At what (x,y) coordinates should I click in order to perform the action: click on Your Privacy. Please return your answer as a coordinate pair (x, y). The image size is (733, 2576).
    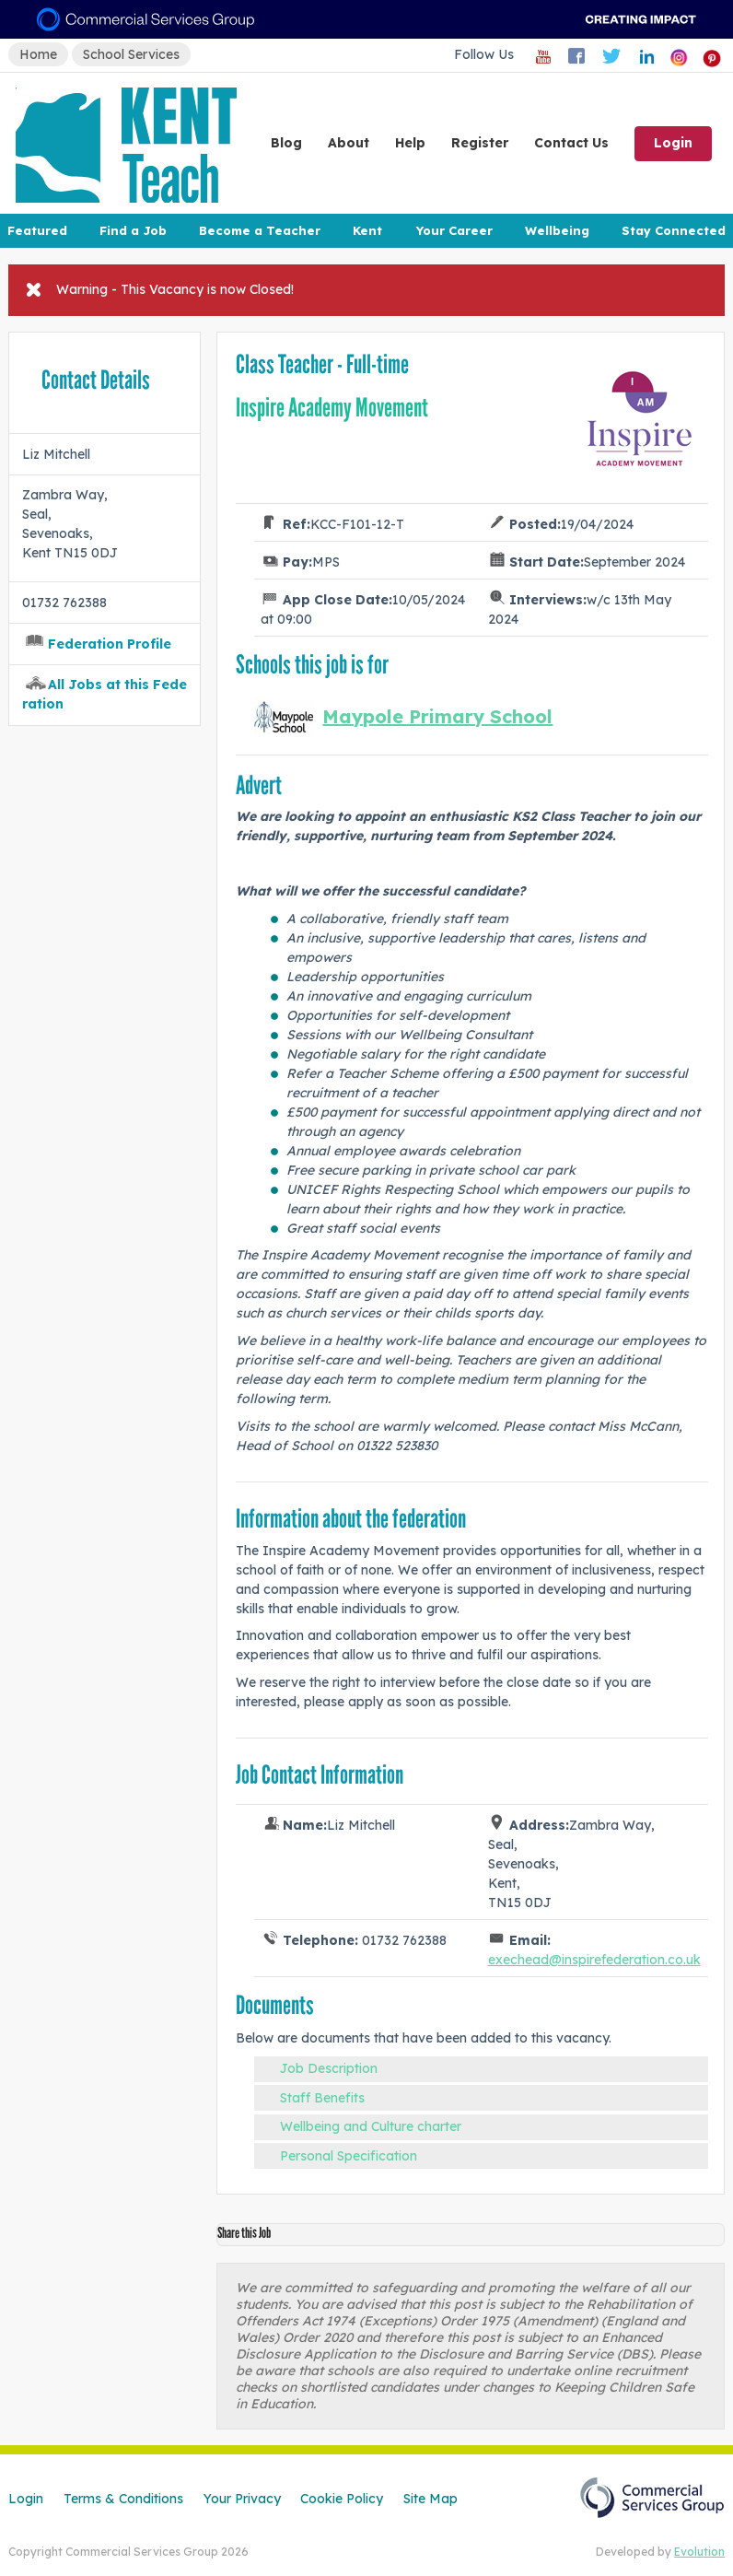
    Looking at the image, I should click on (242, 2498).